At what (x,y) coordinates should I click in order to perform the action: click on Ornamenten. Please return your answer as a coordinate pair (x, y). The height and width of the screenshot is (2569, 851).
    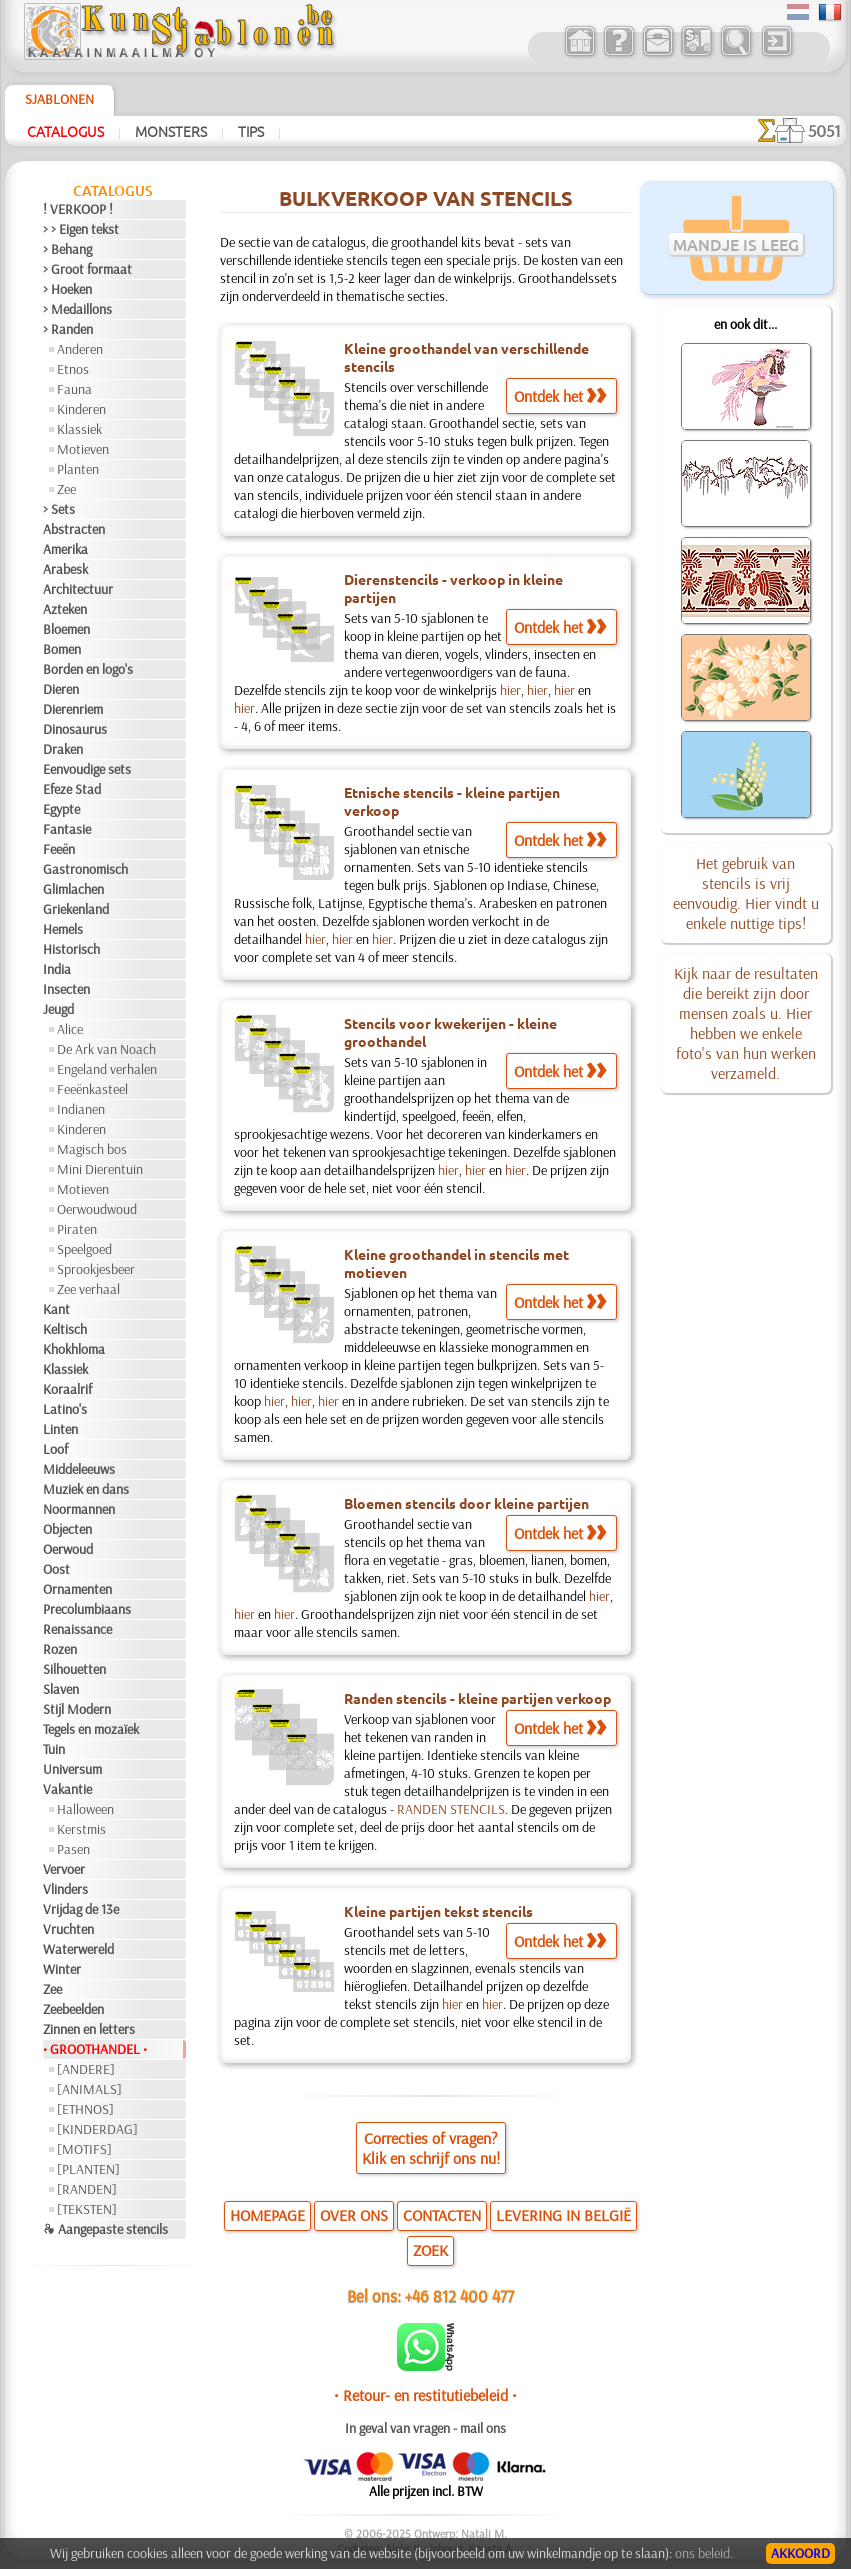
    Looking at the image, I should click on (77, 1589).